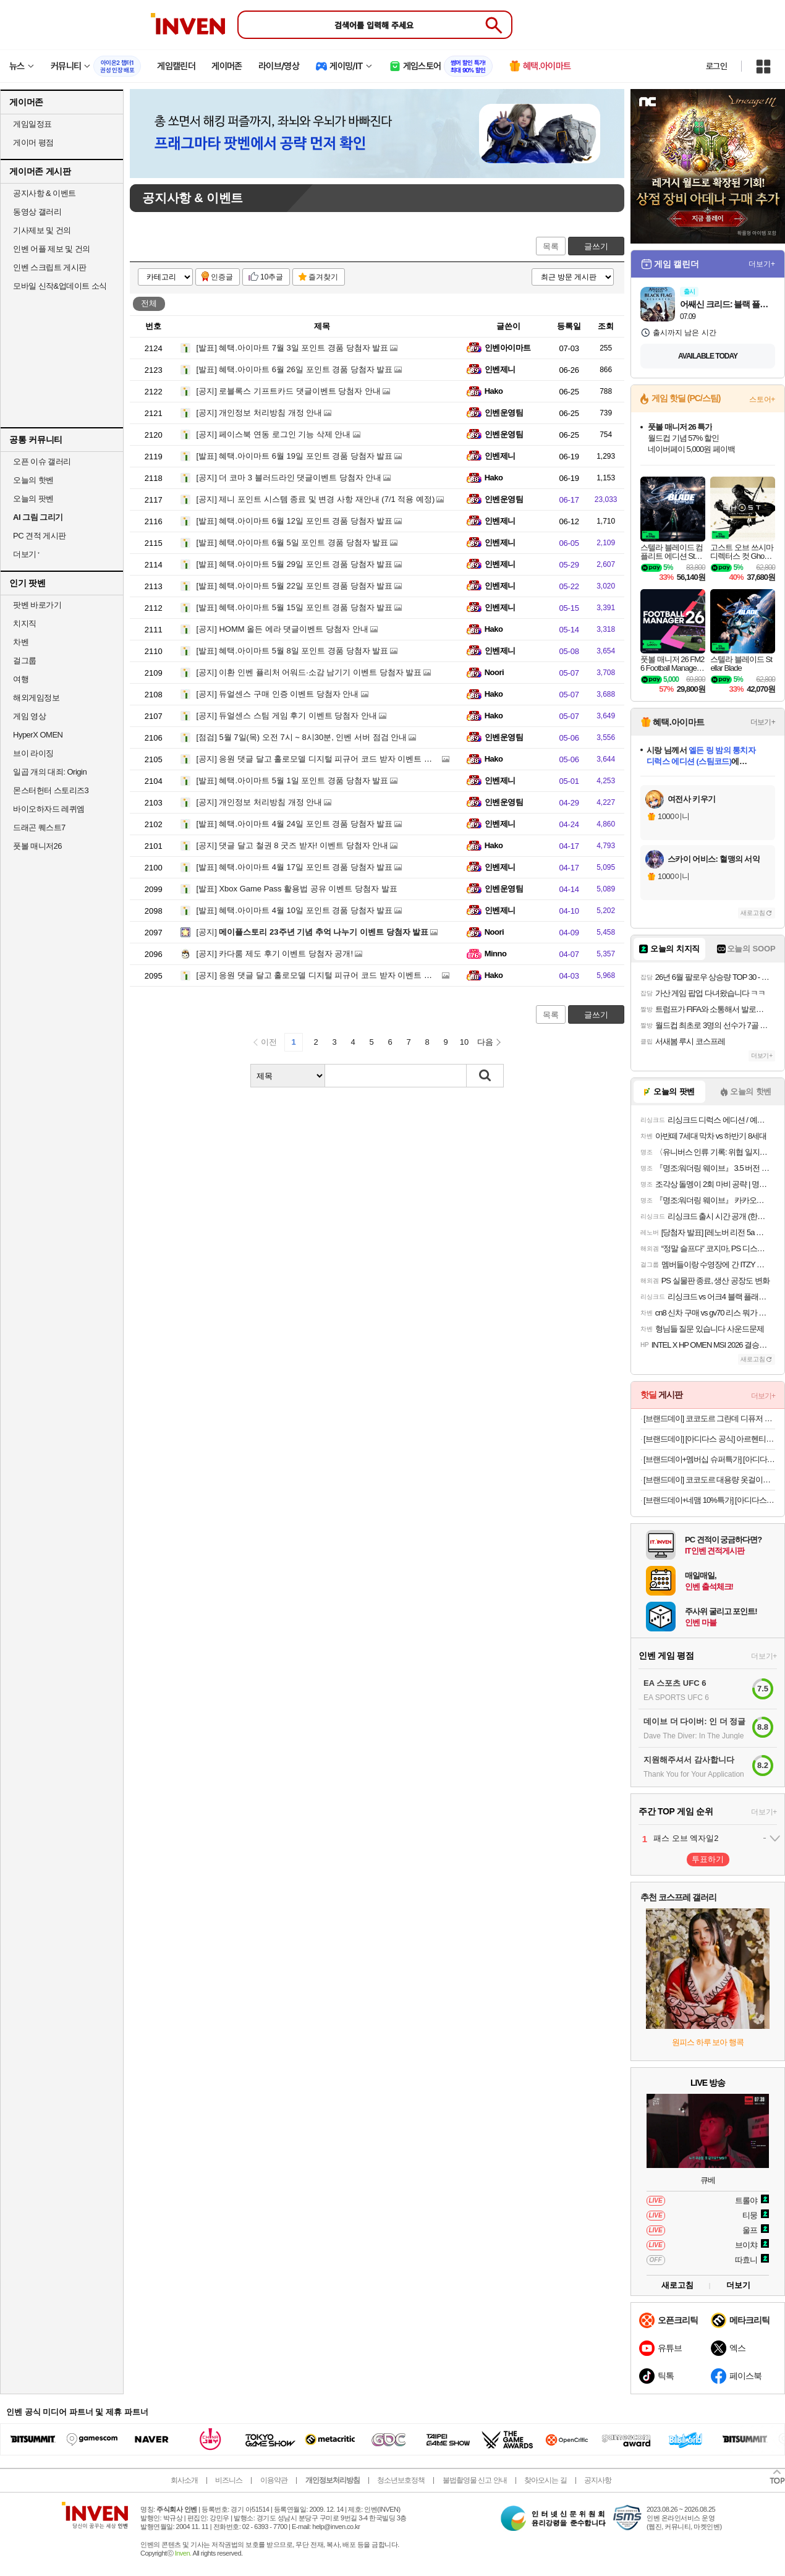 This screenshot has height=2576, width=785. Describe the element at coordinates (50, 267) in the screenshot. I see `인벤 스크립트 게시판` at that location.